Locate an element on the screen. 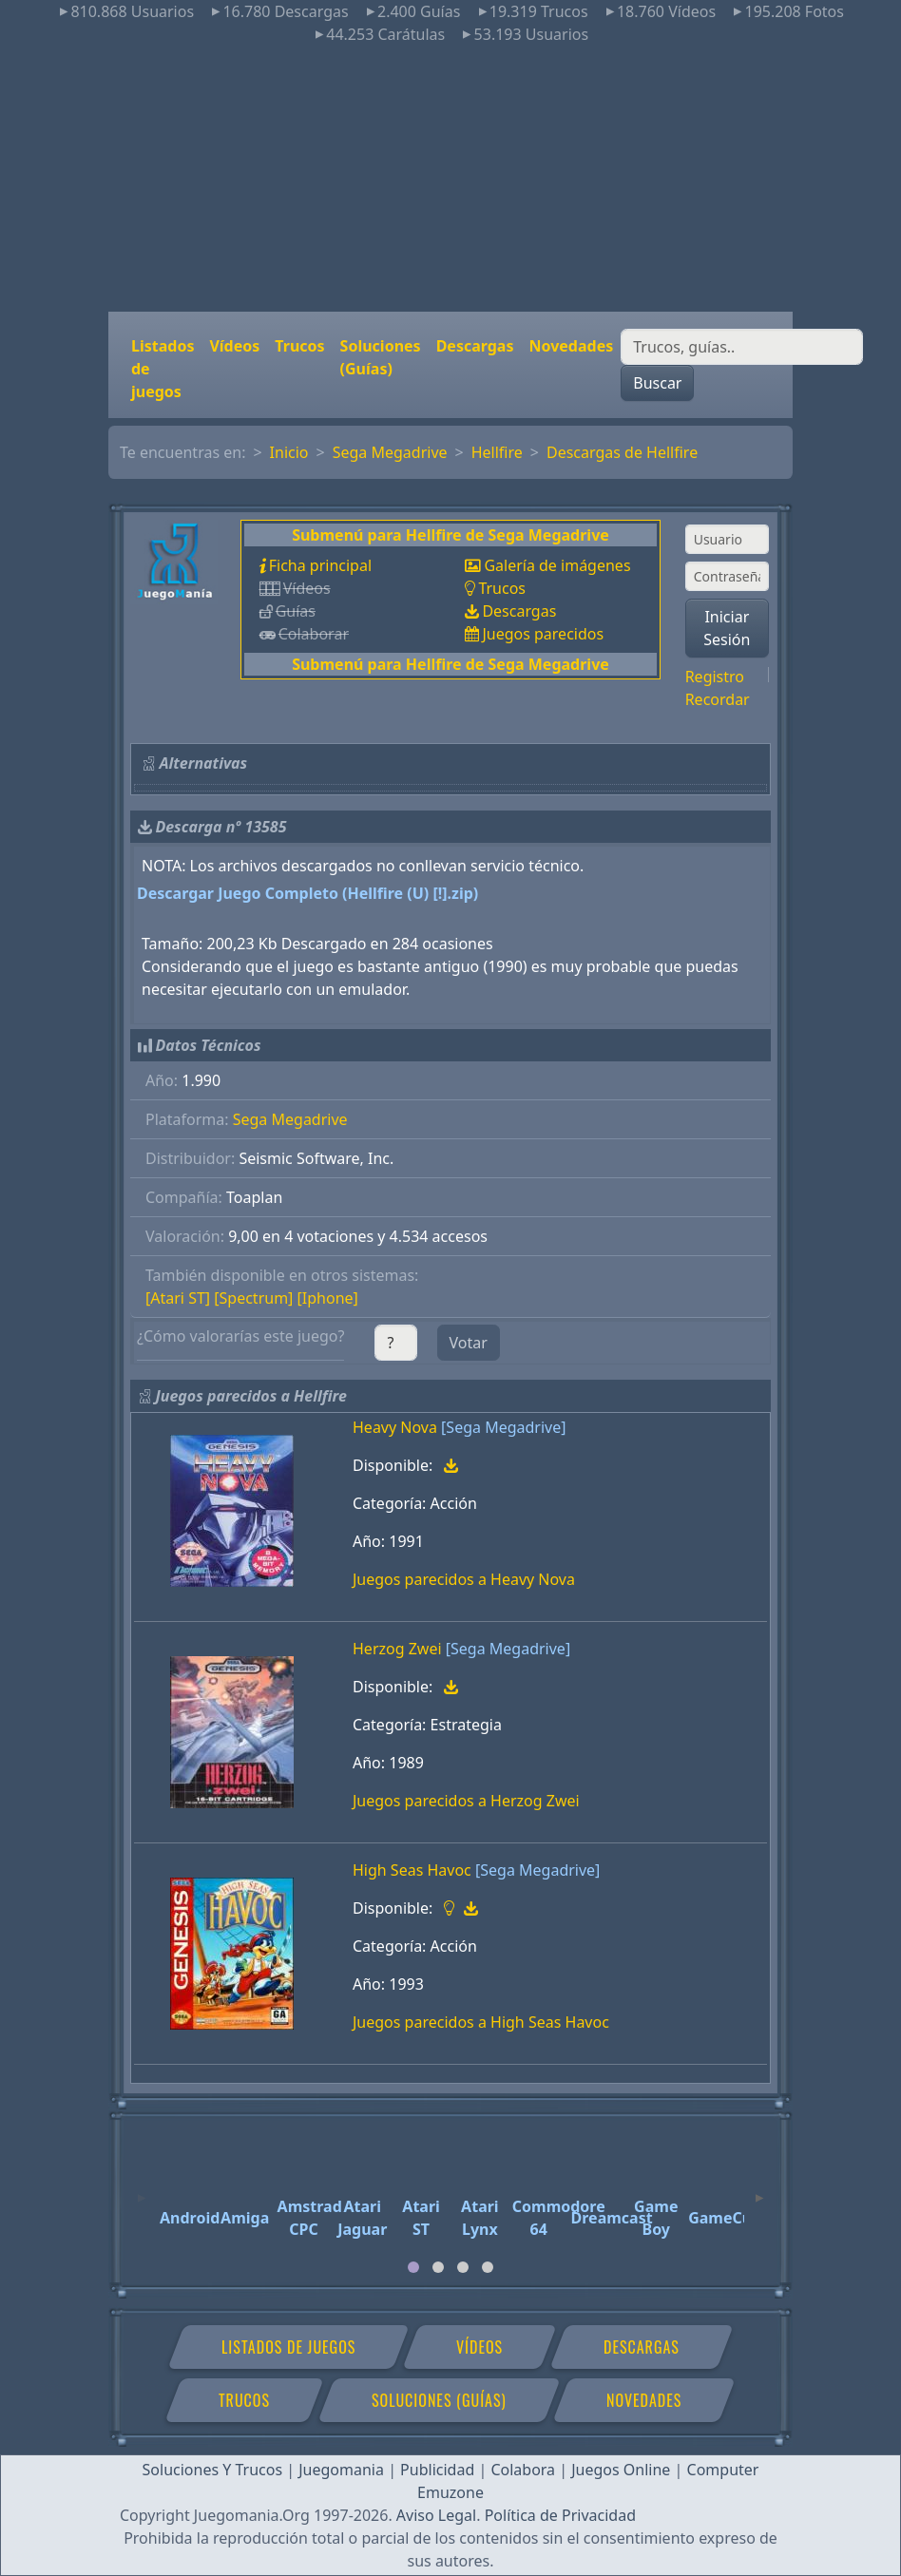 This screenshot has width=901, height=2576. [Iphone] is located at coordinates (327, 1298).